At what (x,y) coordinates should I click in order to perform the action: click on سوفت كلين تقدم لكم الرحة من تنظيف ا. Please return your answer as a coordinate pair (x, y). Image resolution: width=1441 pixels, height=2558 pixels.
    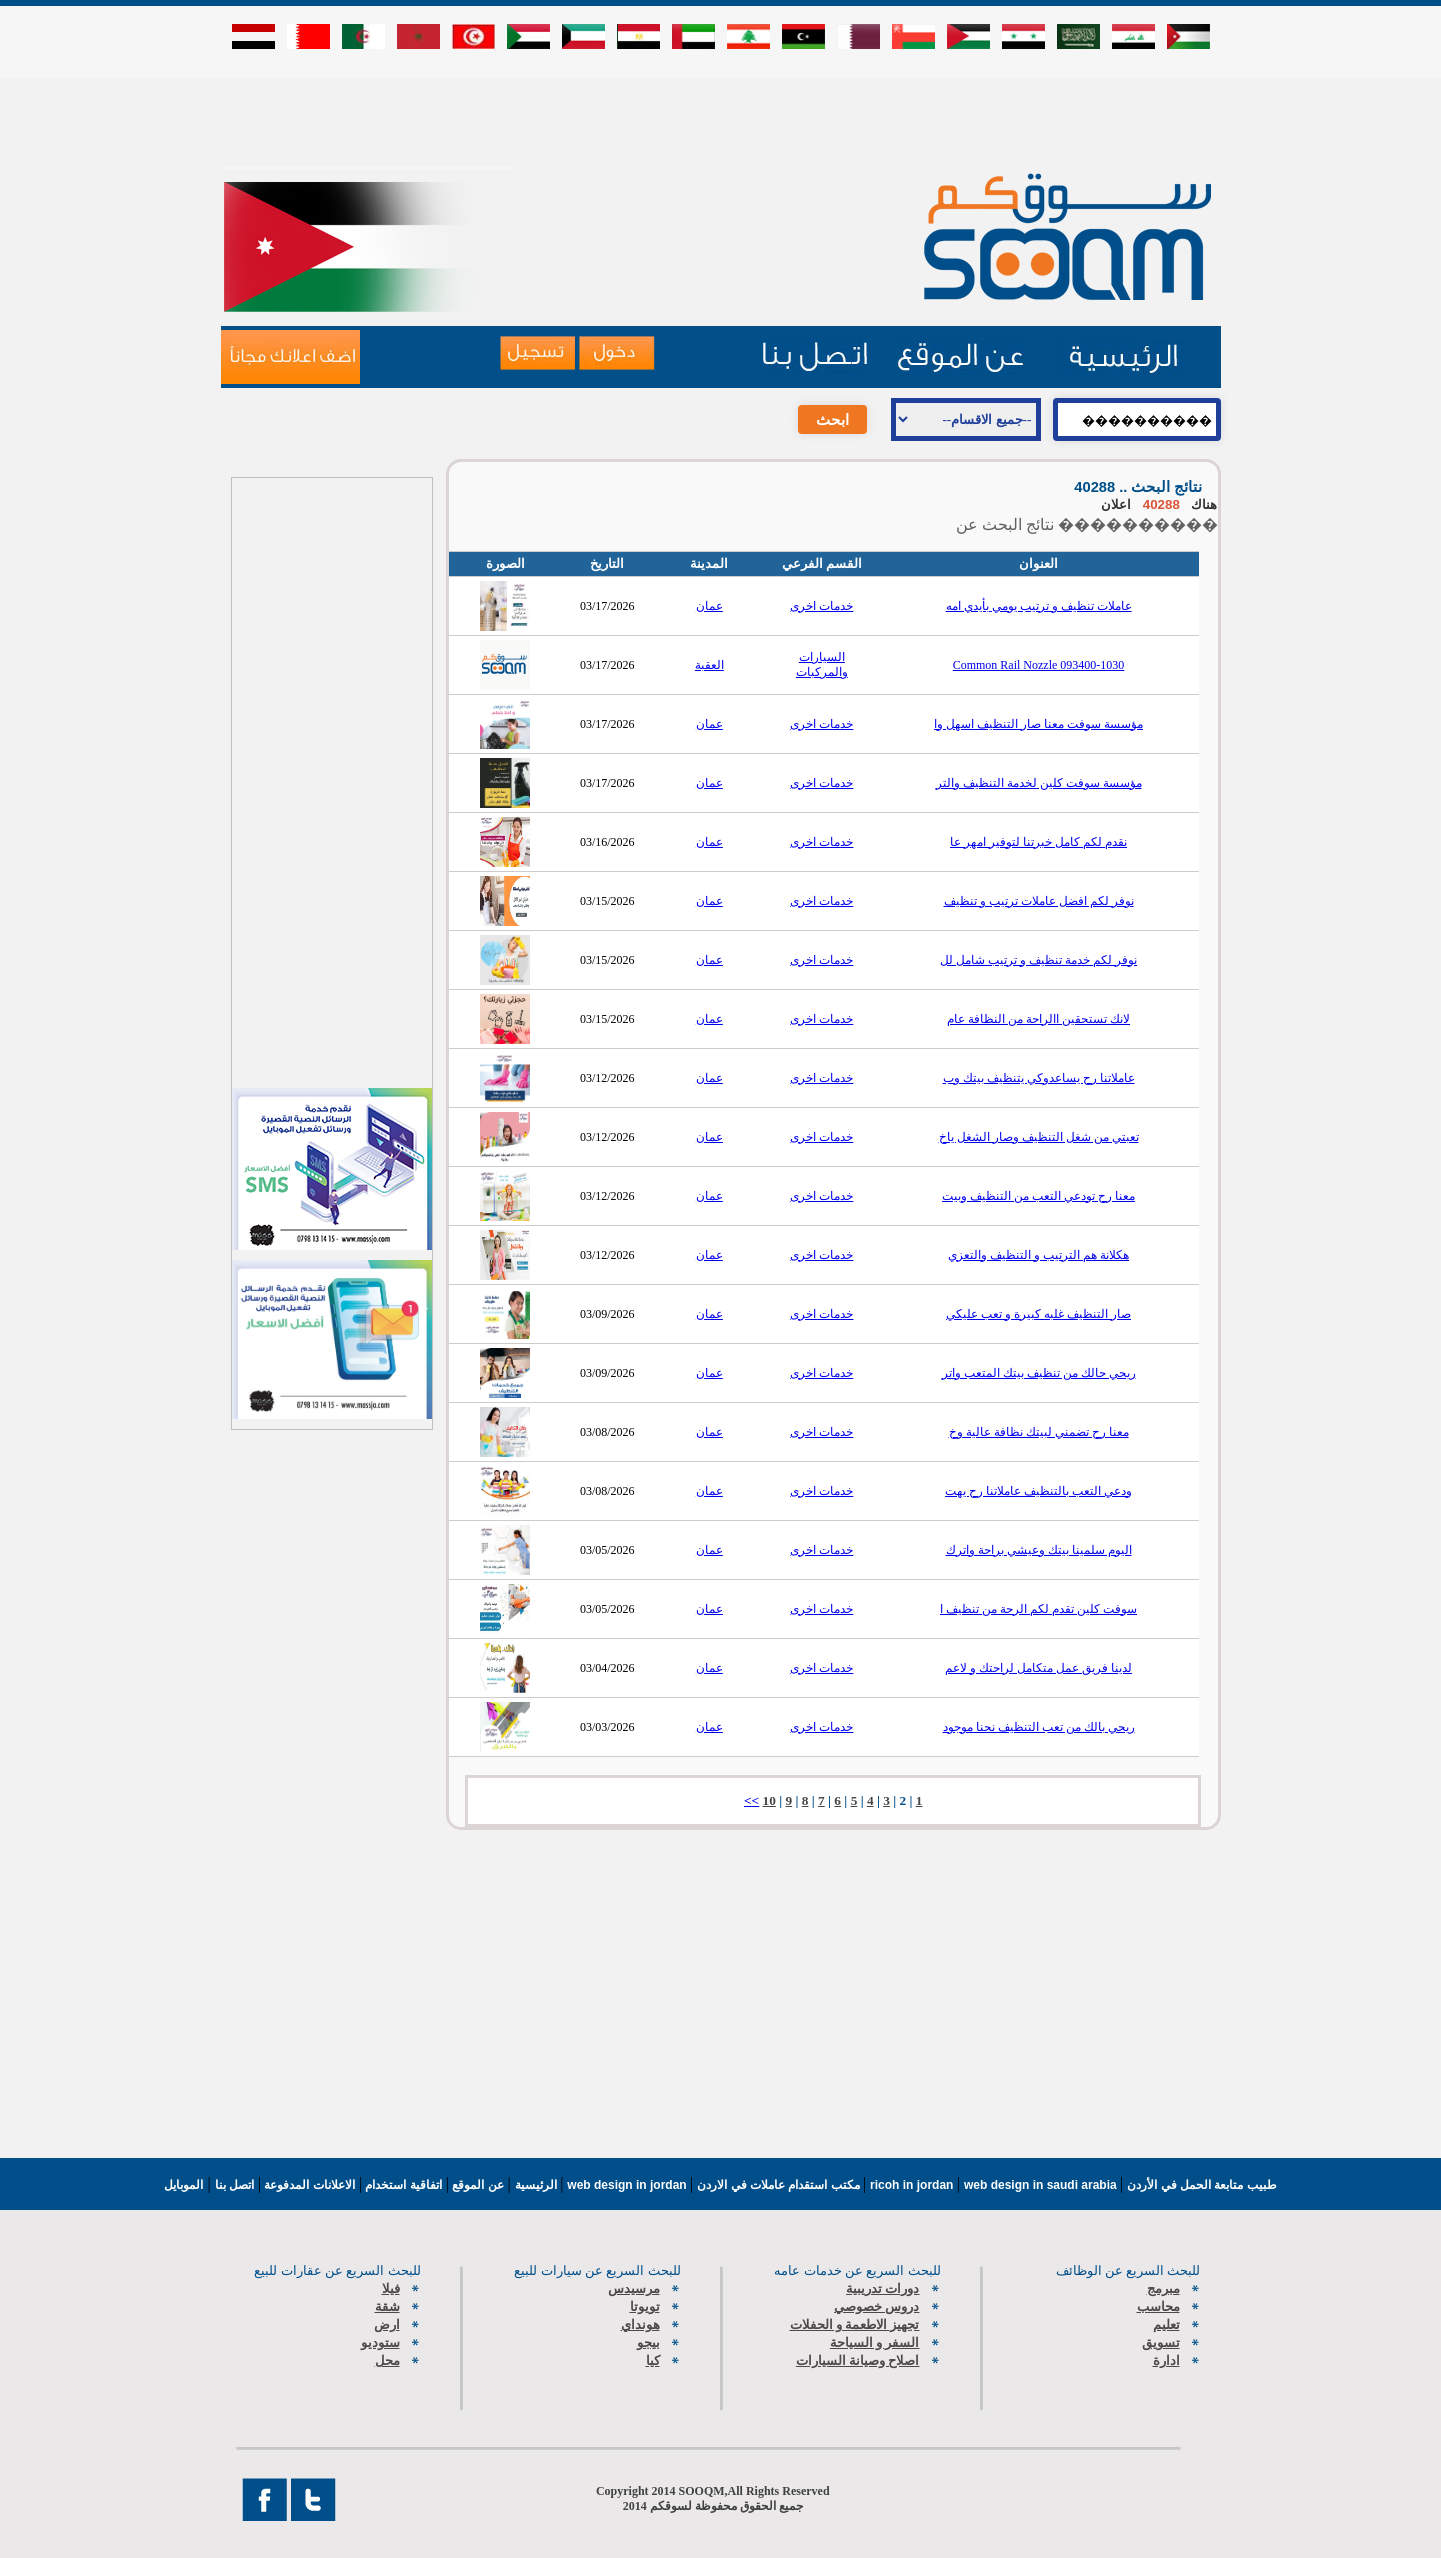
    Looking at the image, I should click on (1038, 1609).